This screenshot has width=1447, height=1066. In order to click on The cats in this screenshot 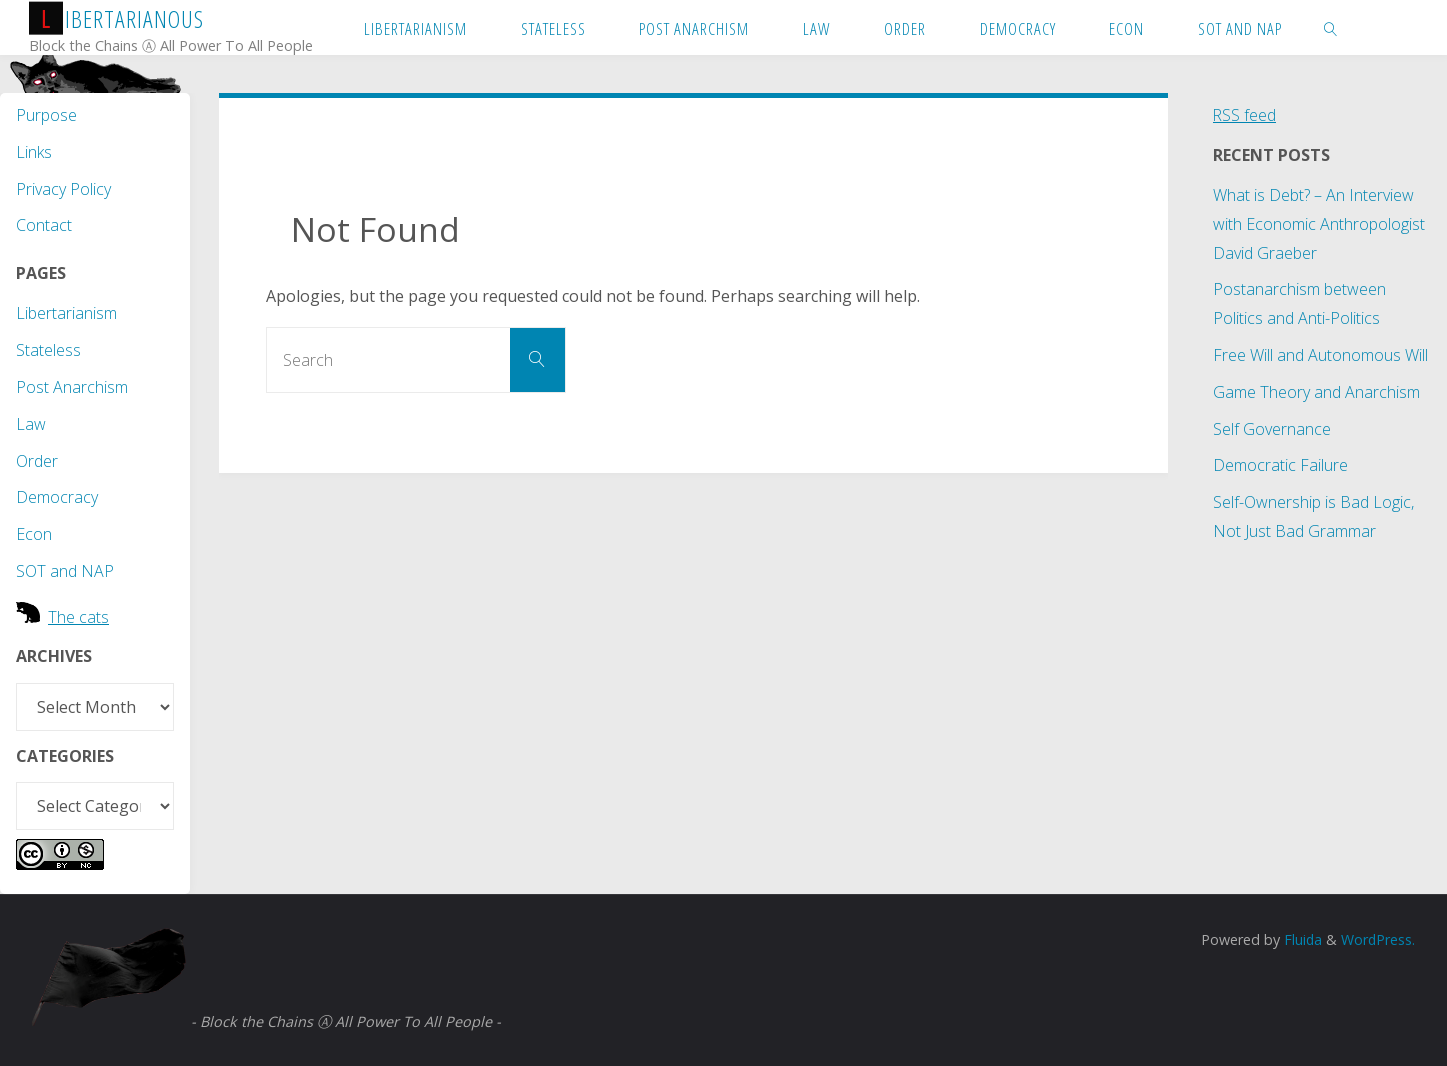, I will do `click(78, 617)`.